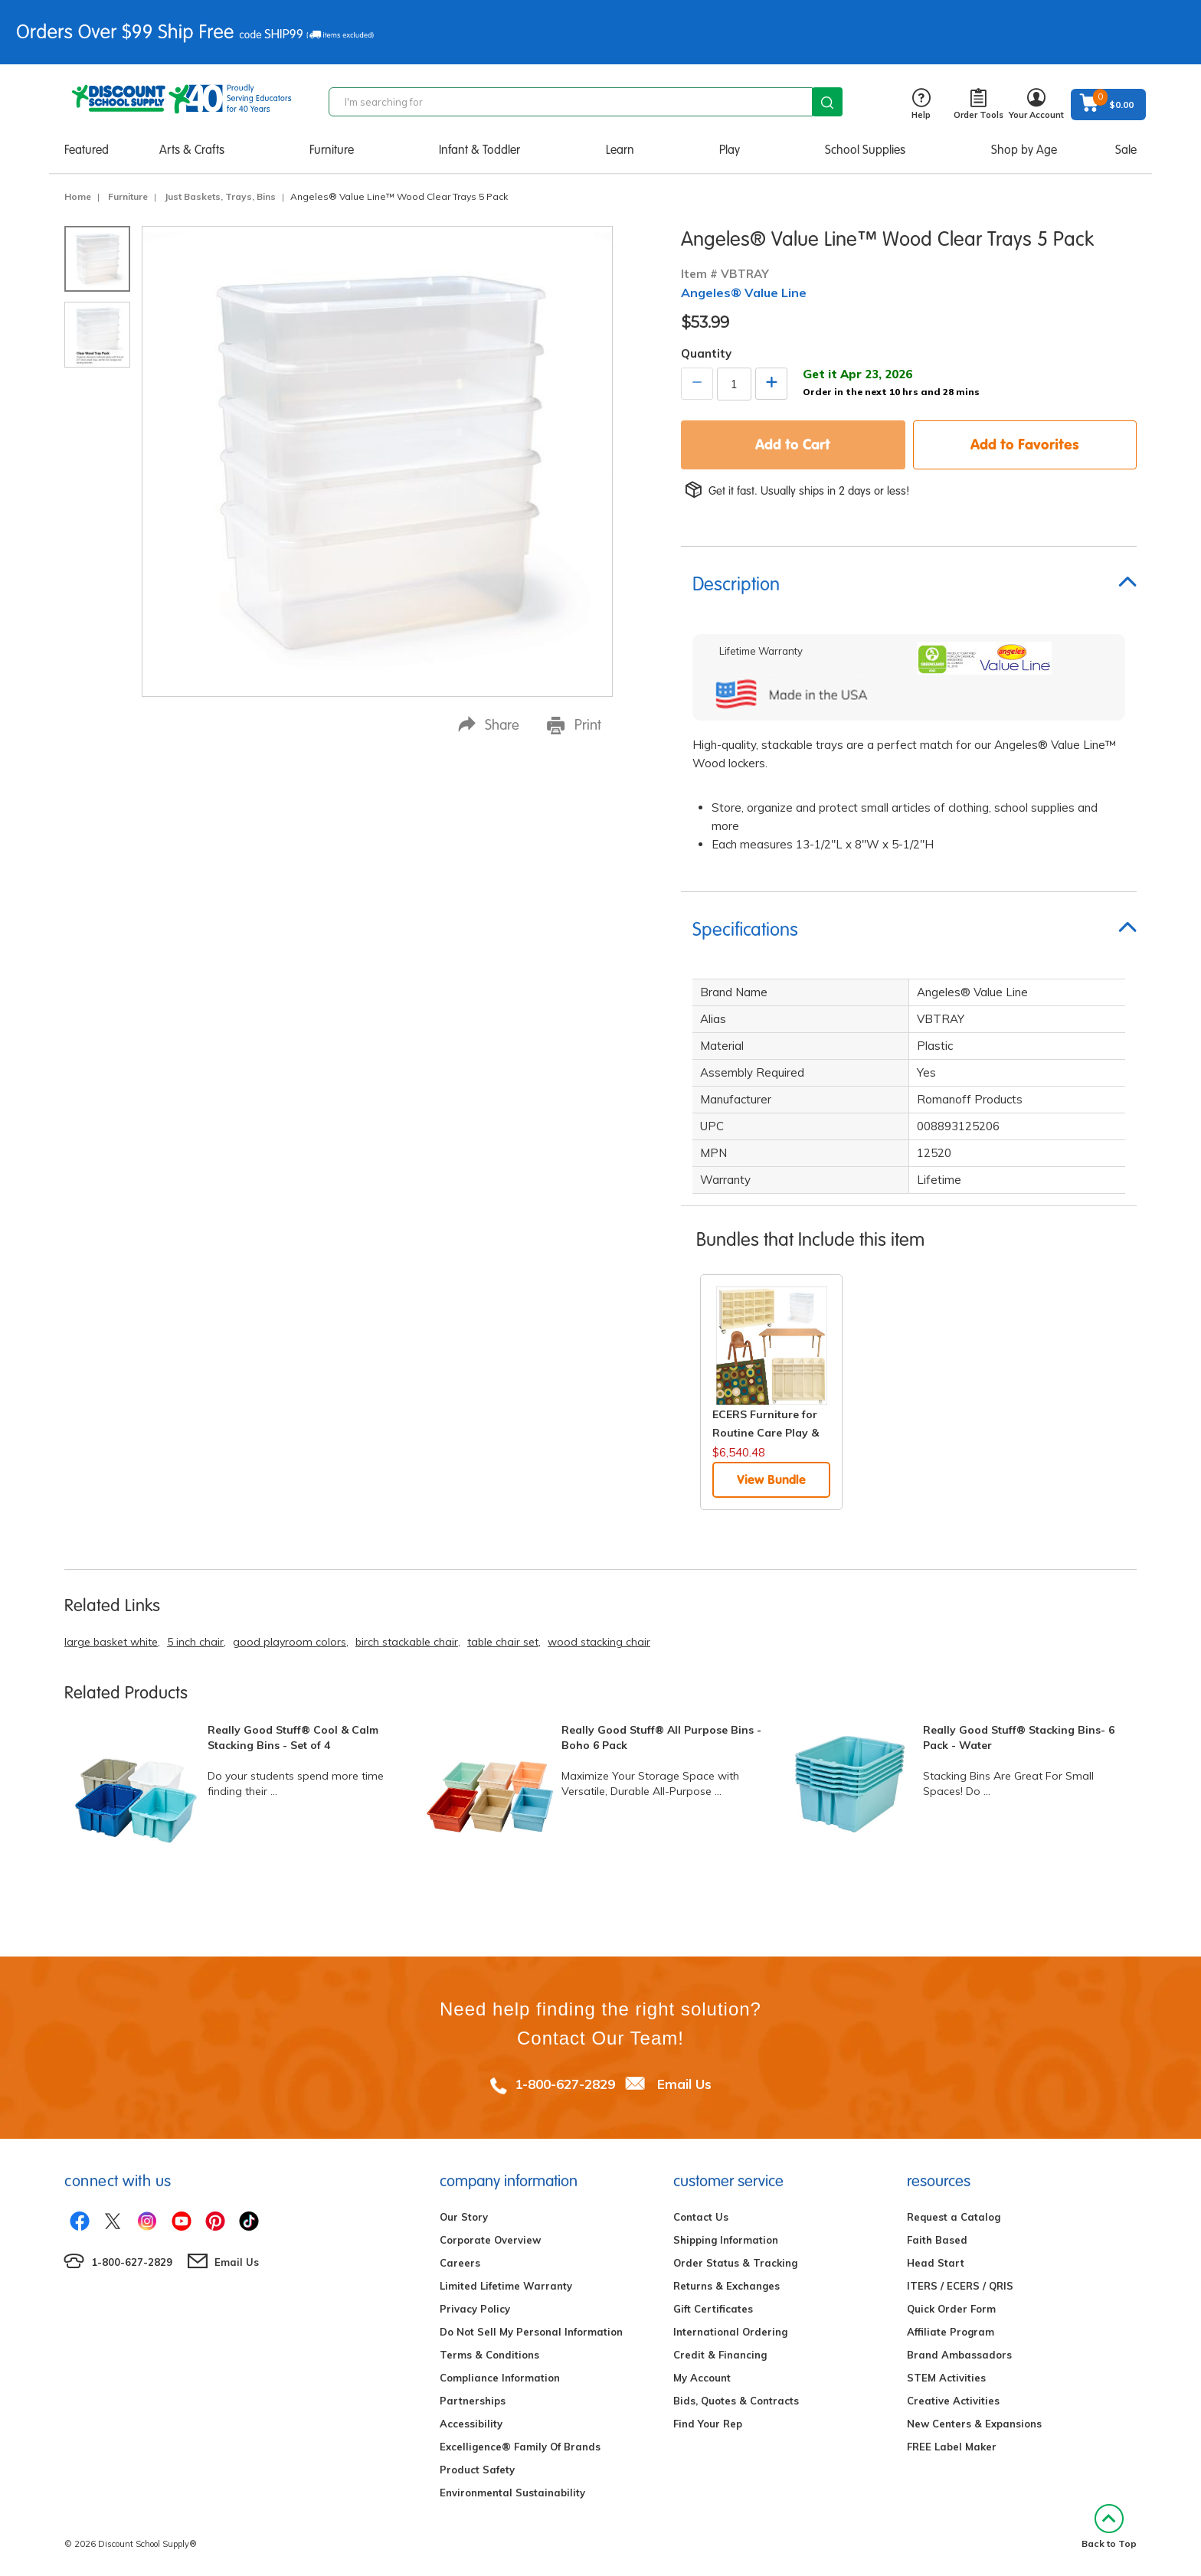  I want to click on wood stacking chair, so click(599, 1642).